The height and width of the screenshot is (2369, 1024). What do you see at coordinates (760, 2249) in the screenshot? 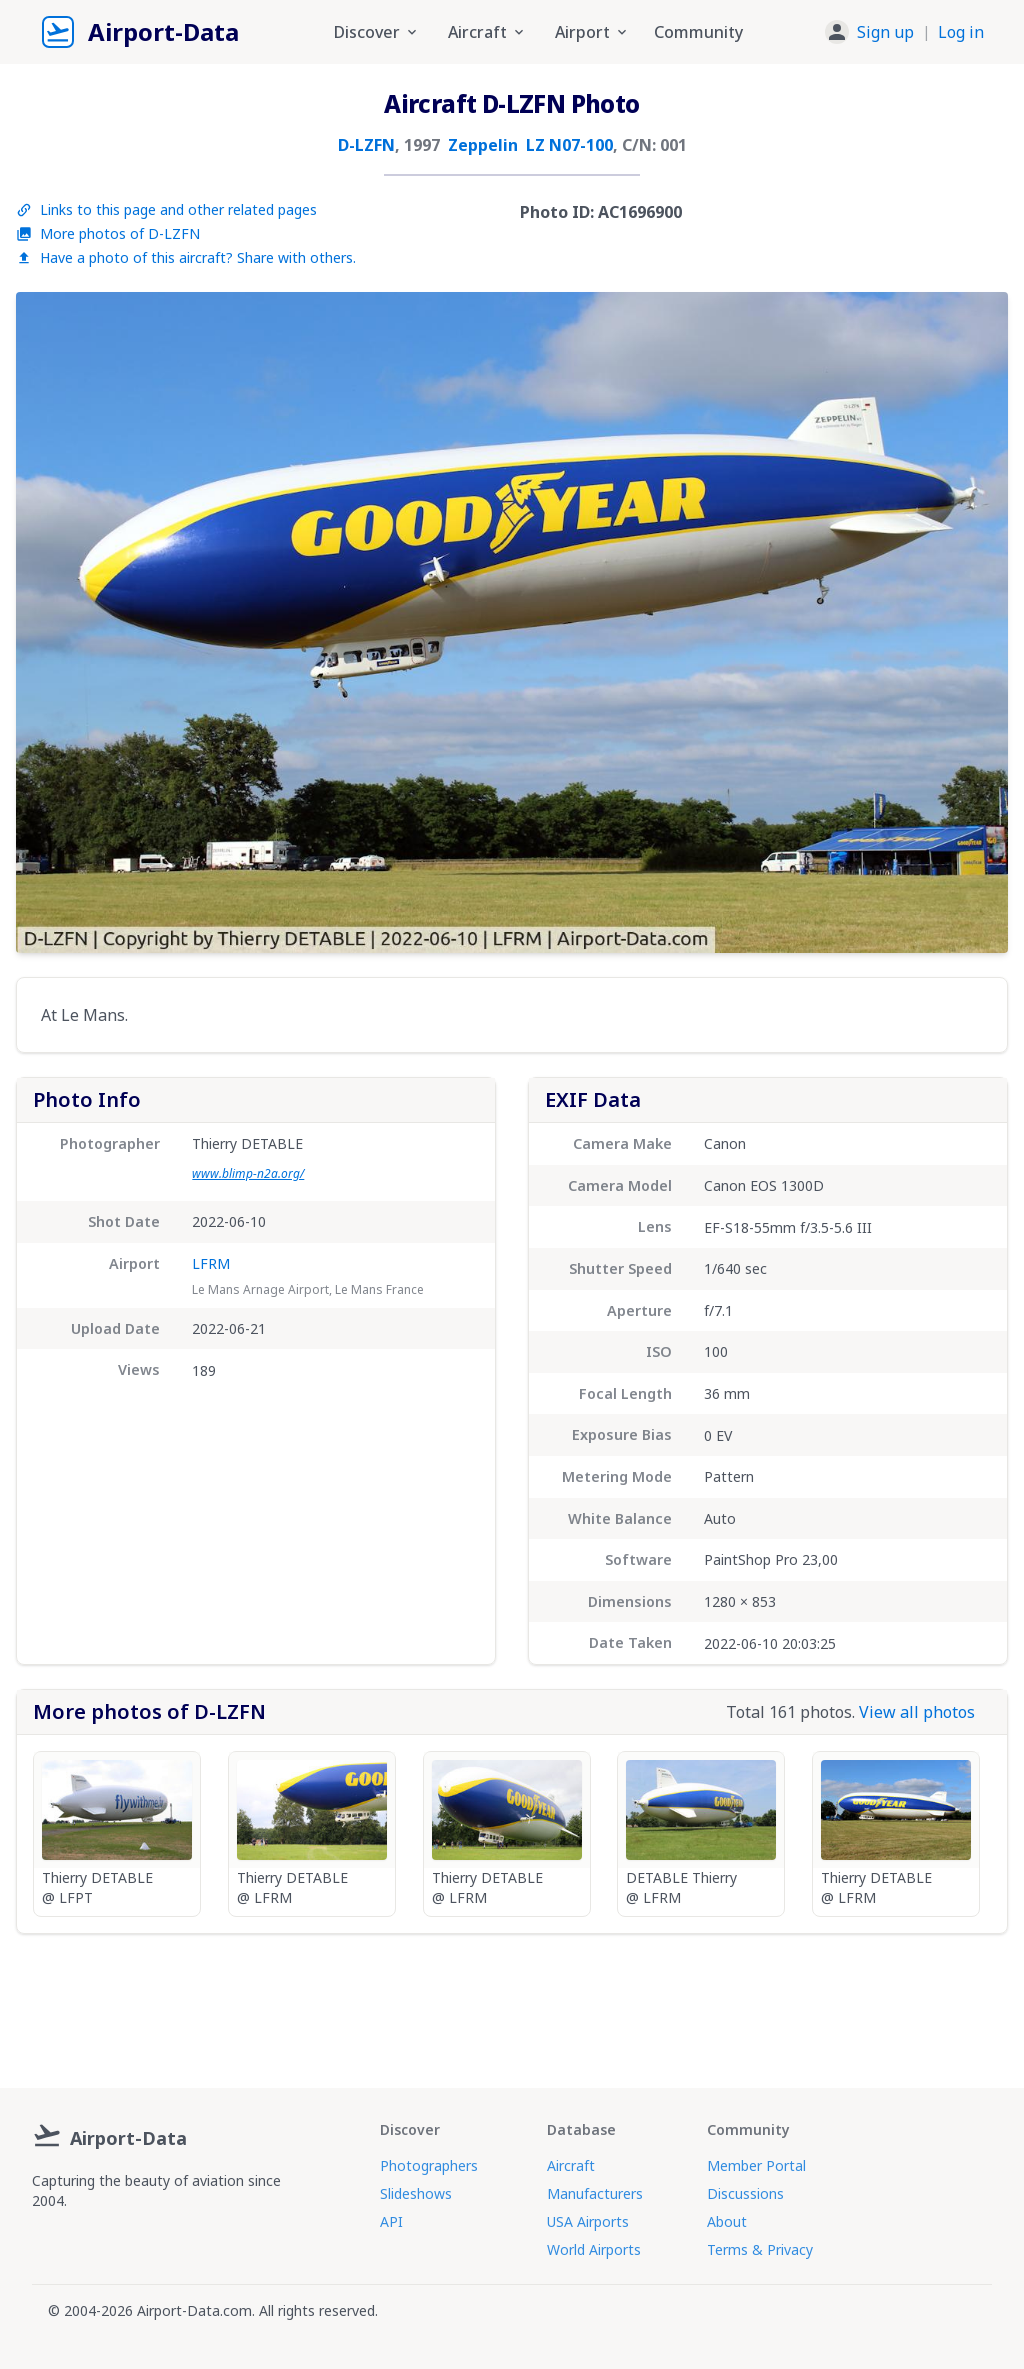
I see `Terms & Privacy` at bounding box center [760, 2249].